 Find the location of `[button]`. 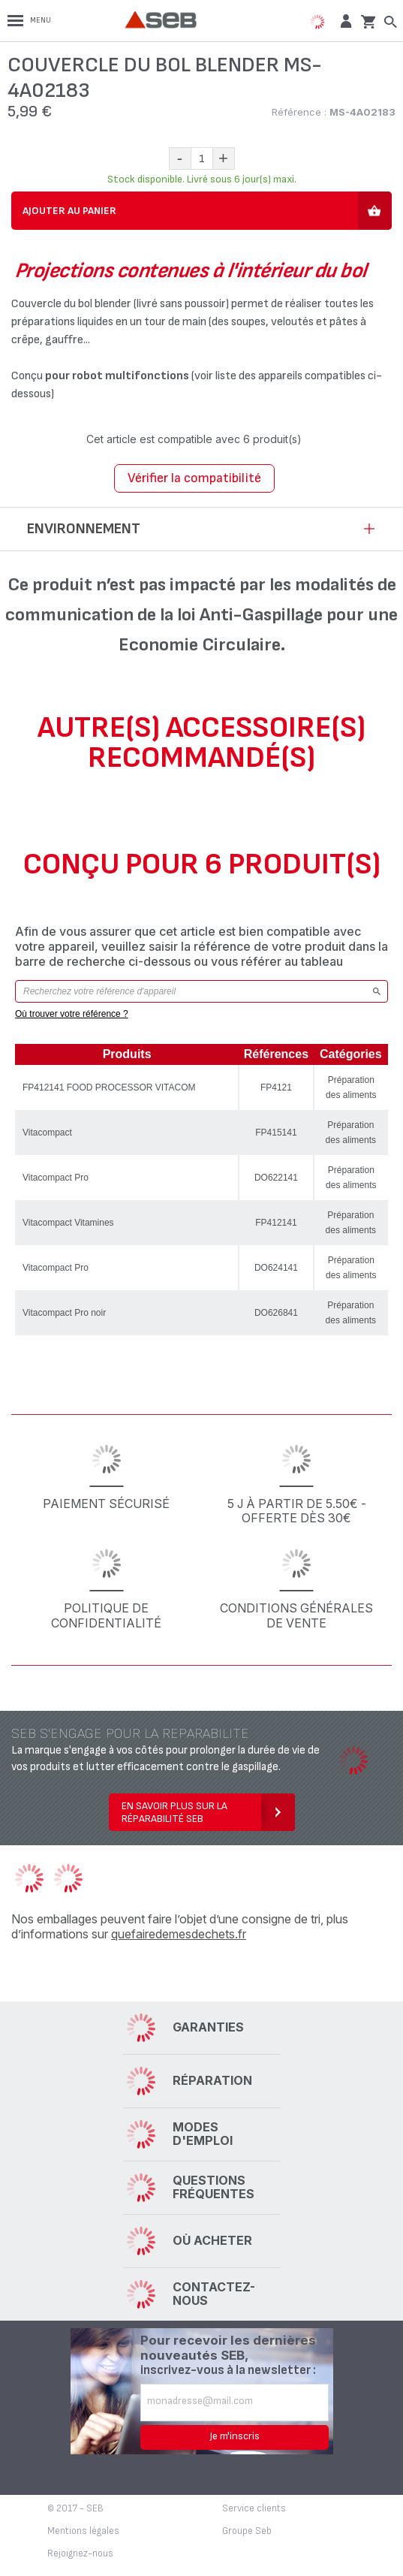

[button] is located at coordinates (344, 20).